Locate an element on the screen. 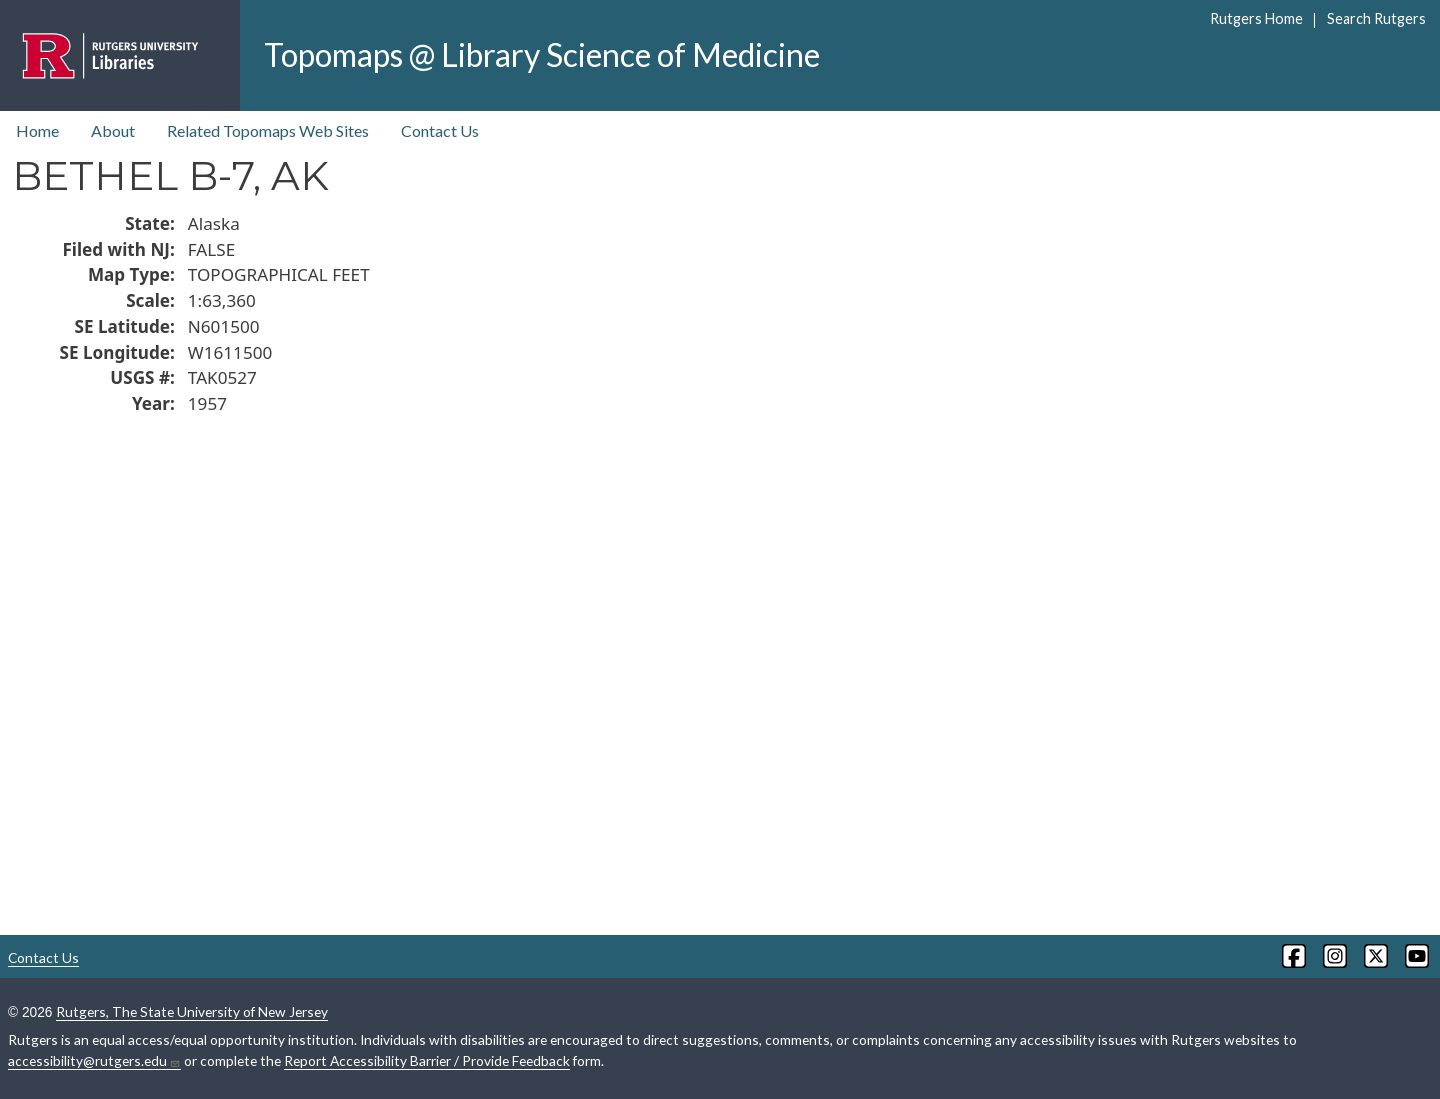  Search Rutgers is located at coordinates (1376, 18).